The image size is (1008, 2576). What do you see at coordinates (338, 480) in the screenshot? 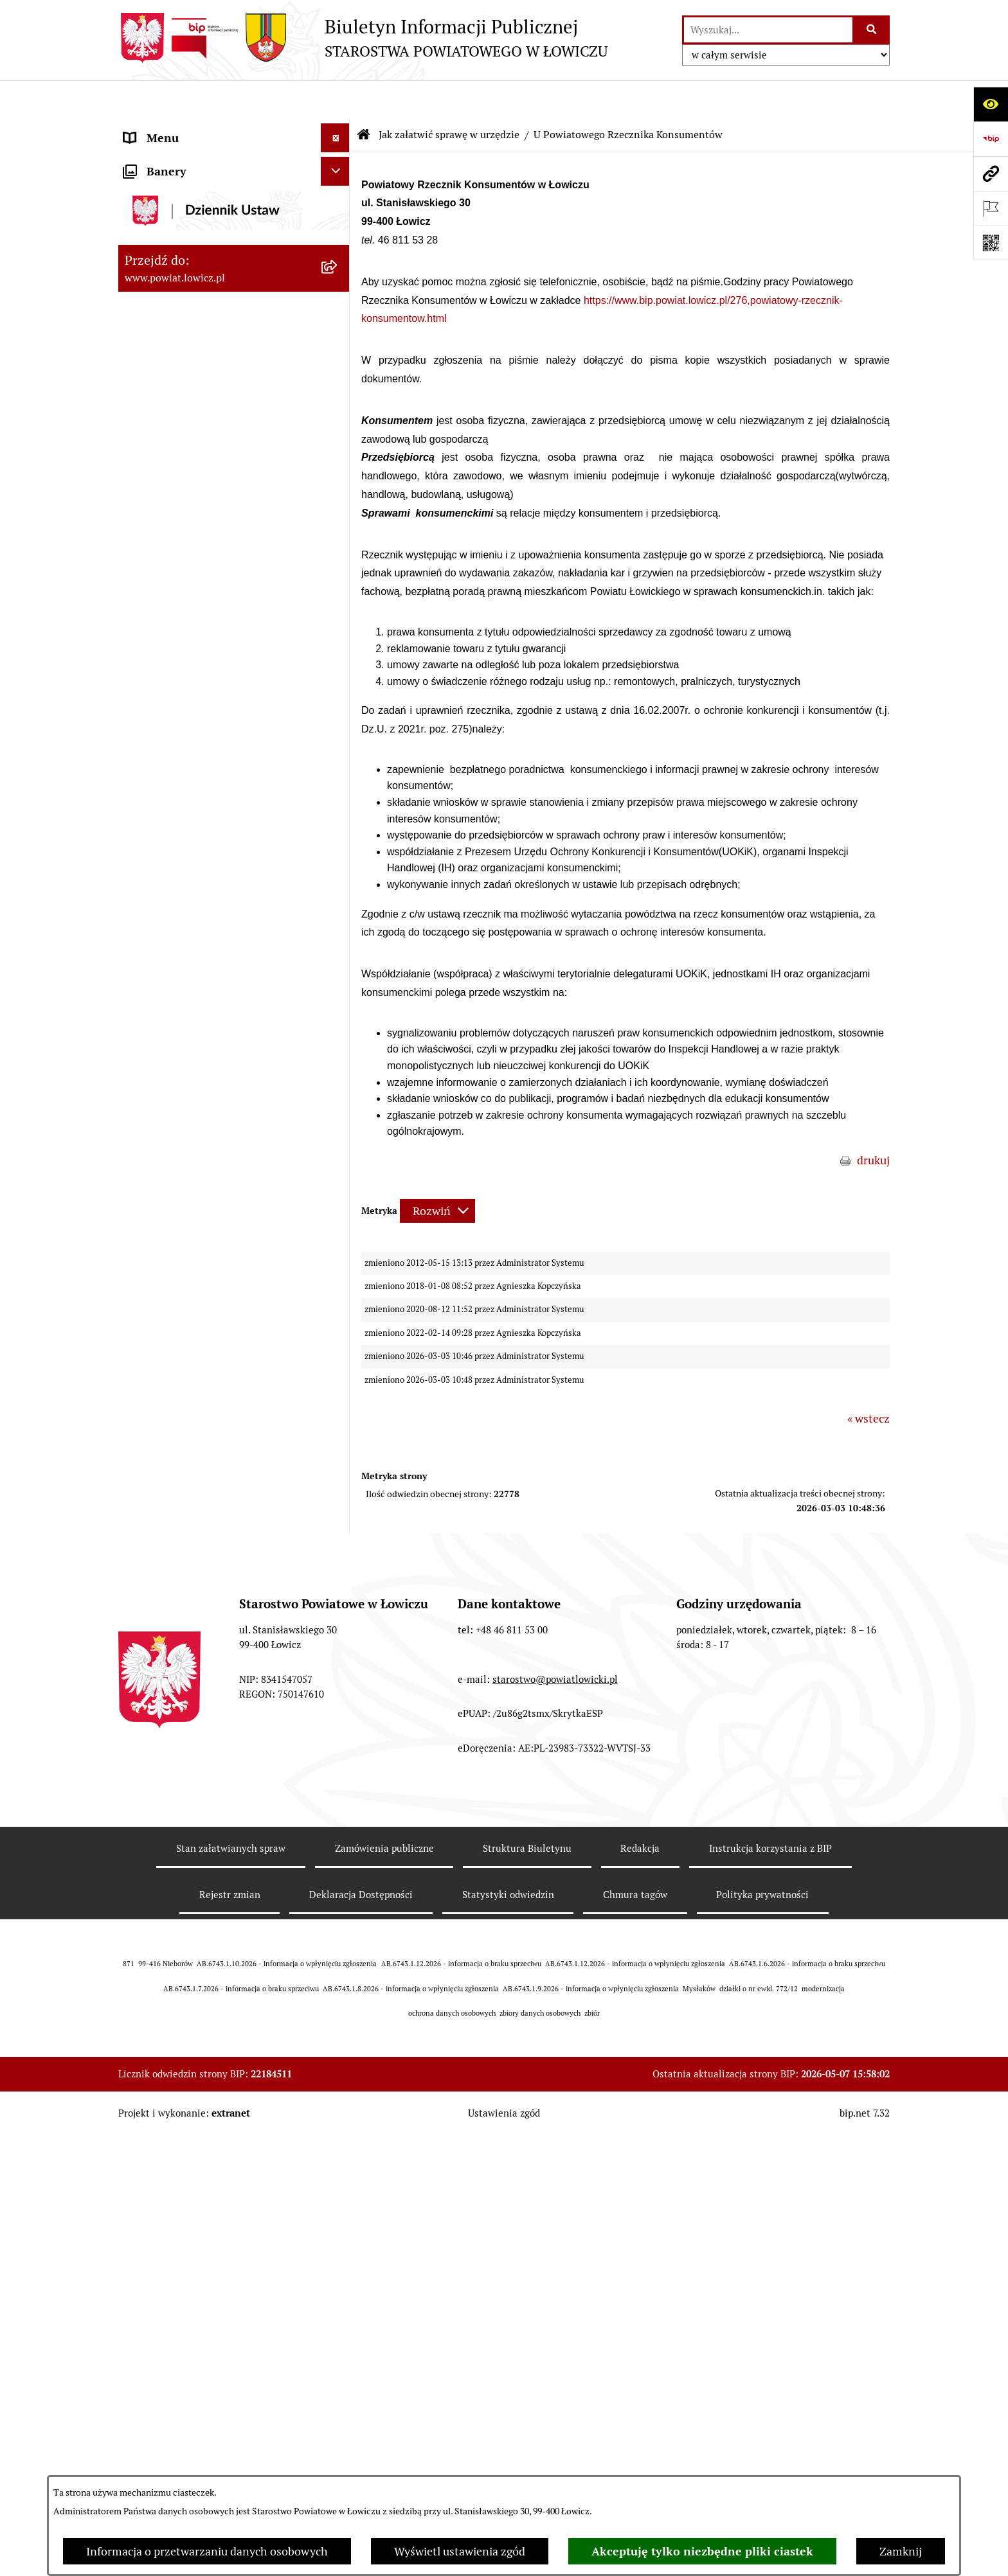
I see `[rozwiń: Starostwo Powiatowe]` at bounding box center [338, 480].